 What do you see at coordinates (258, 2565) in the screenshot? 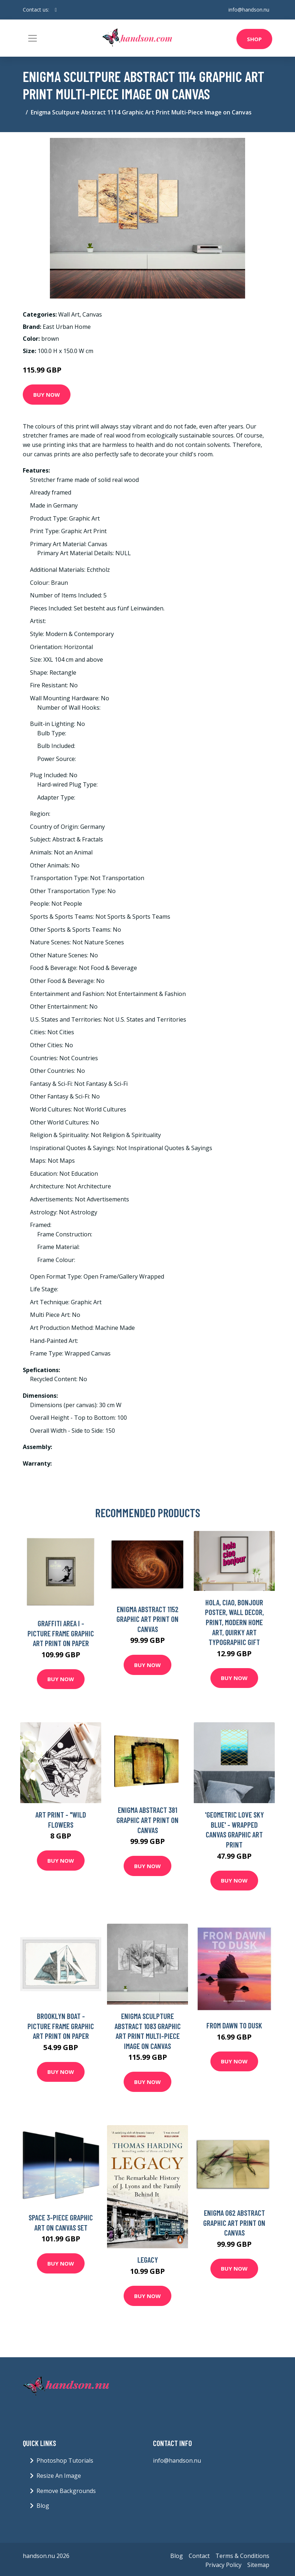
I see `Sitemap` at bounding box center [258, 2565].